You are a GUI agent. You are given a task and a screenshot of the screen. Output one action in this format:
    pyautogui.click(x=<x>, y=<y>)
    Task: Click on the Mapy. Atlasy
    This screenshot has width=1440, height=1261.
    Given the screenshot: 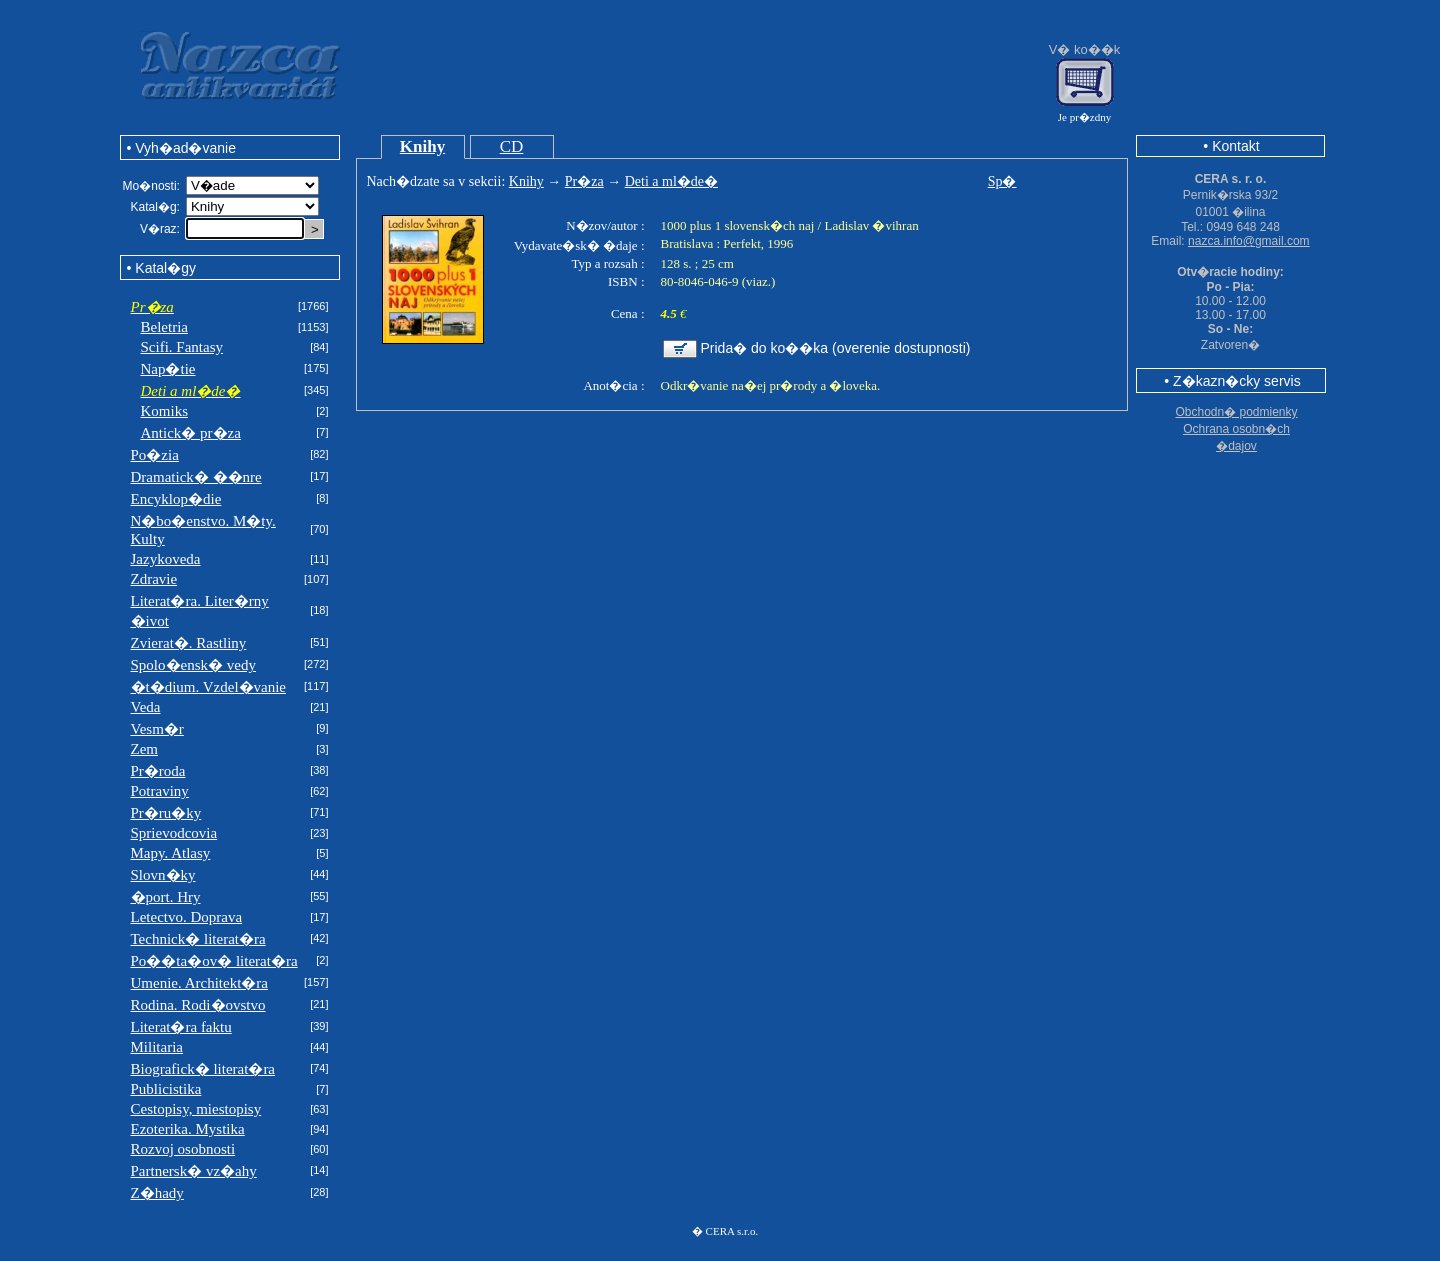 What is the action you would take?
    pyautogui.click(x=171, y=853)
    